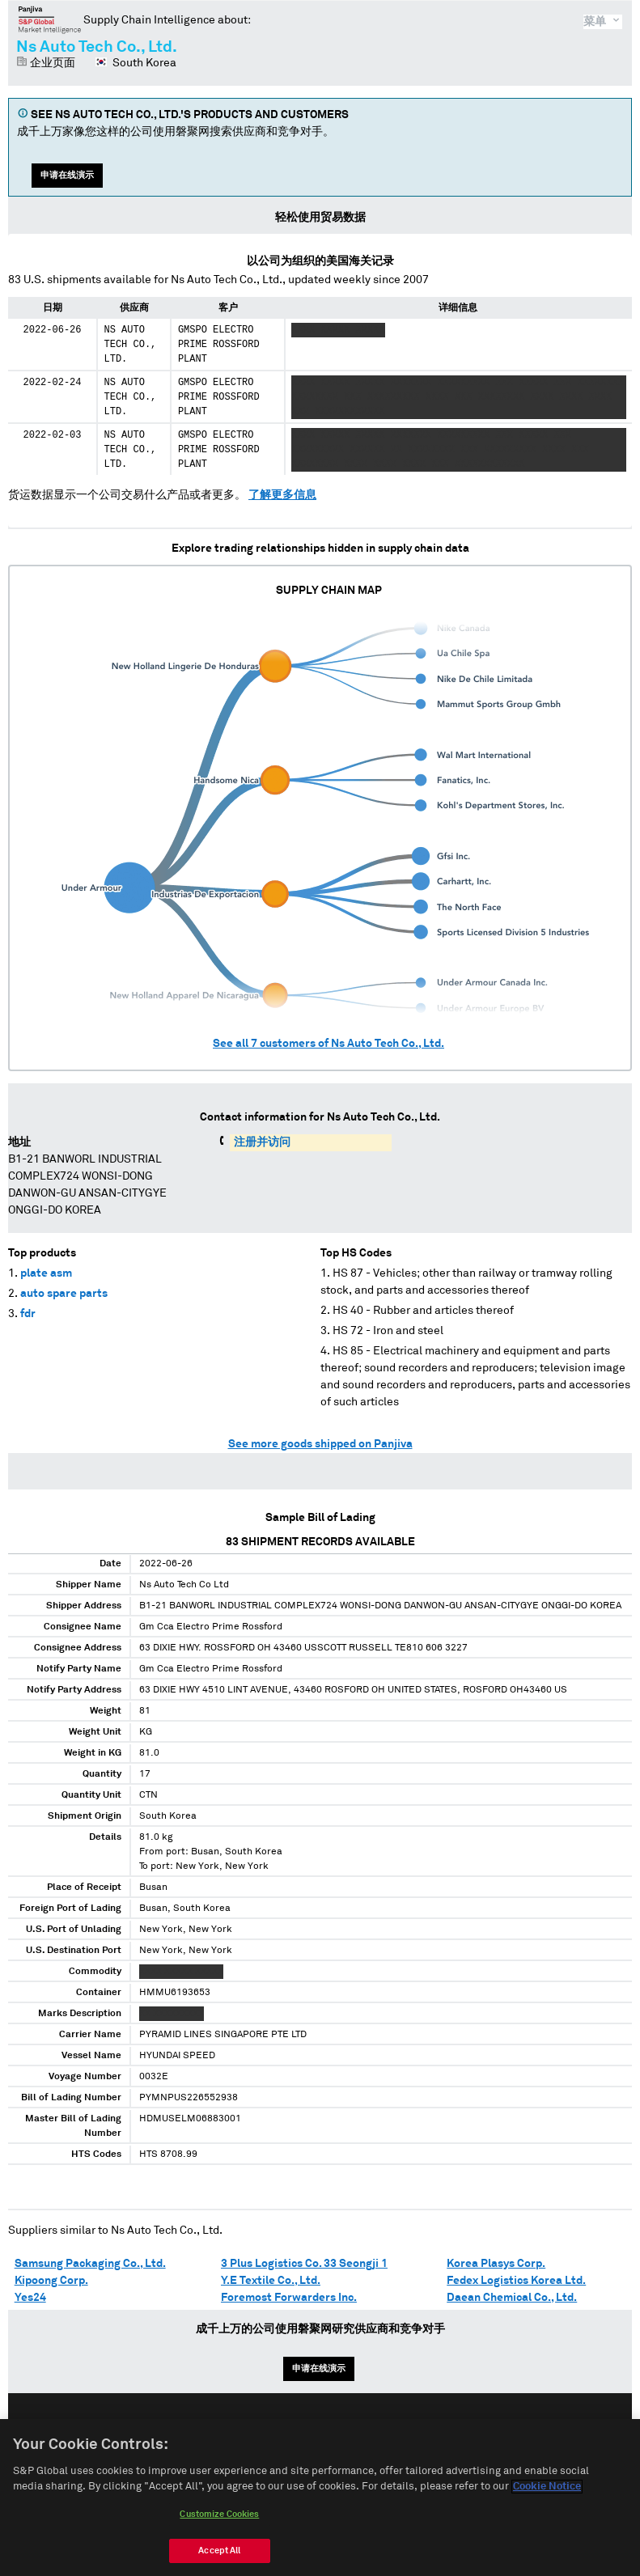 The height and width of the screenshot is (2576, 640). What do you see at coordinates (328, 1043) in the screenshot?
I see `See all customers of` at bounding box center [328, 1043].